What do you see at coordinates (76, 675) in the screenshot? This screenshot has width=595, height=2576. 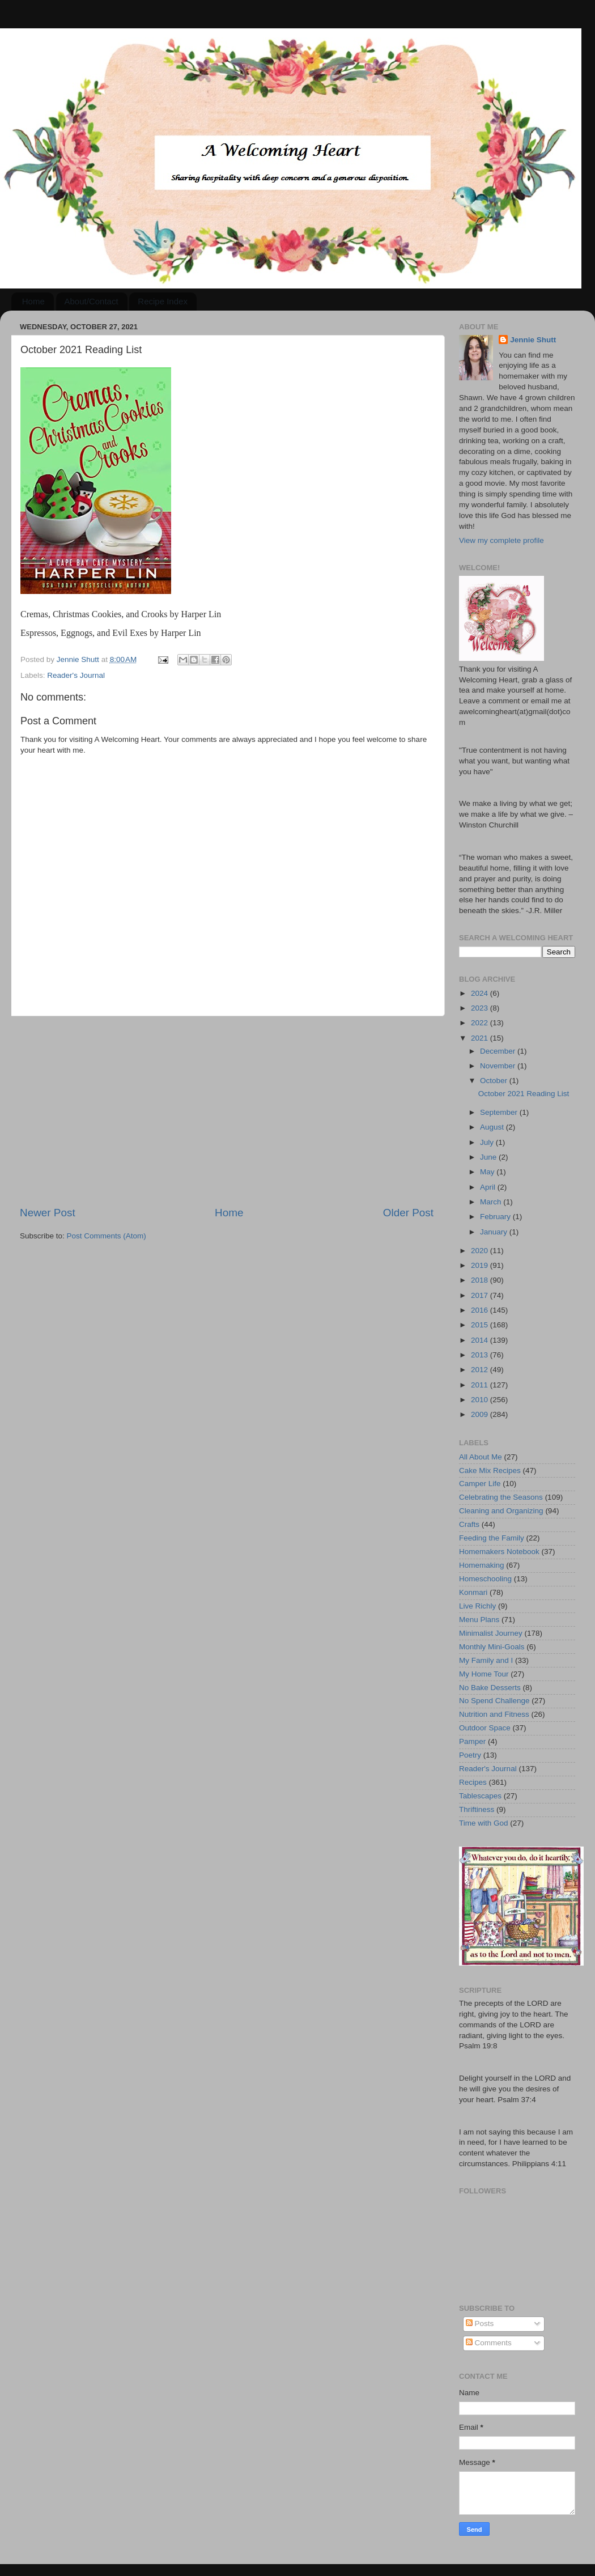 I see `Reader's Journal` at bounding box center [76, 675].